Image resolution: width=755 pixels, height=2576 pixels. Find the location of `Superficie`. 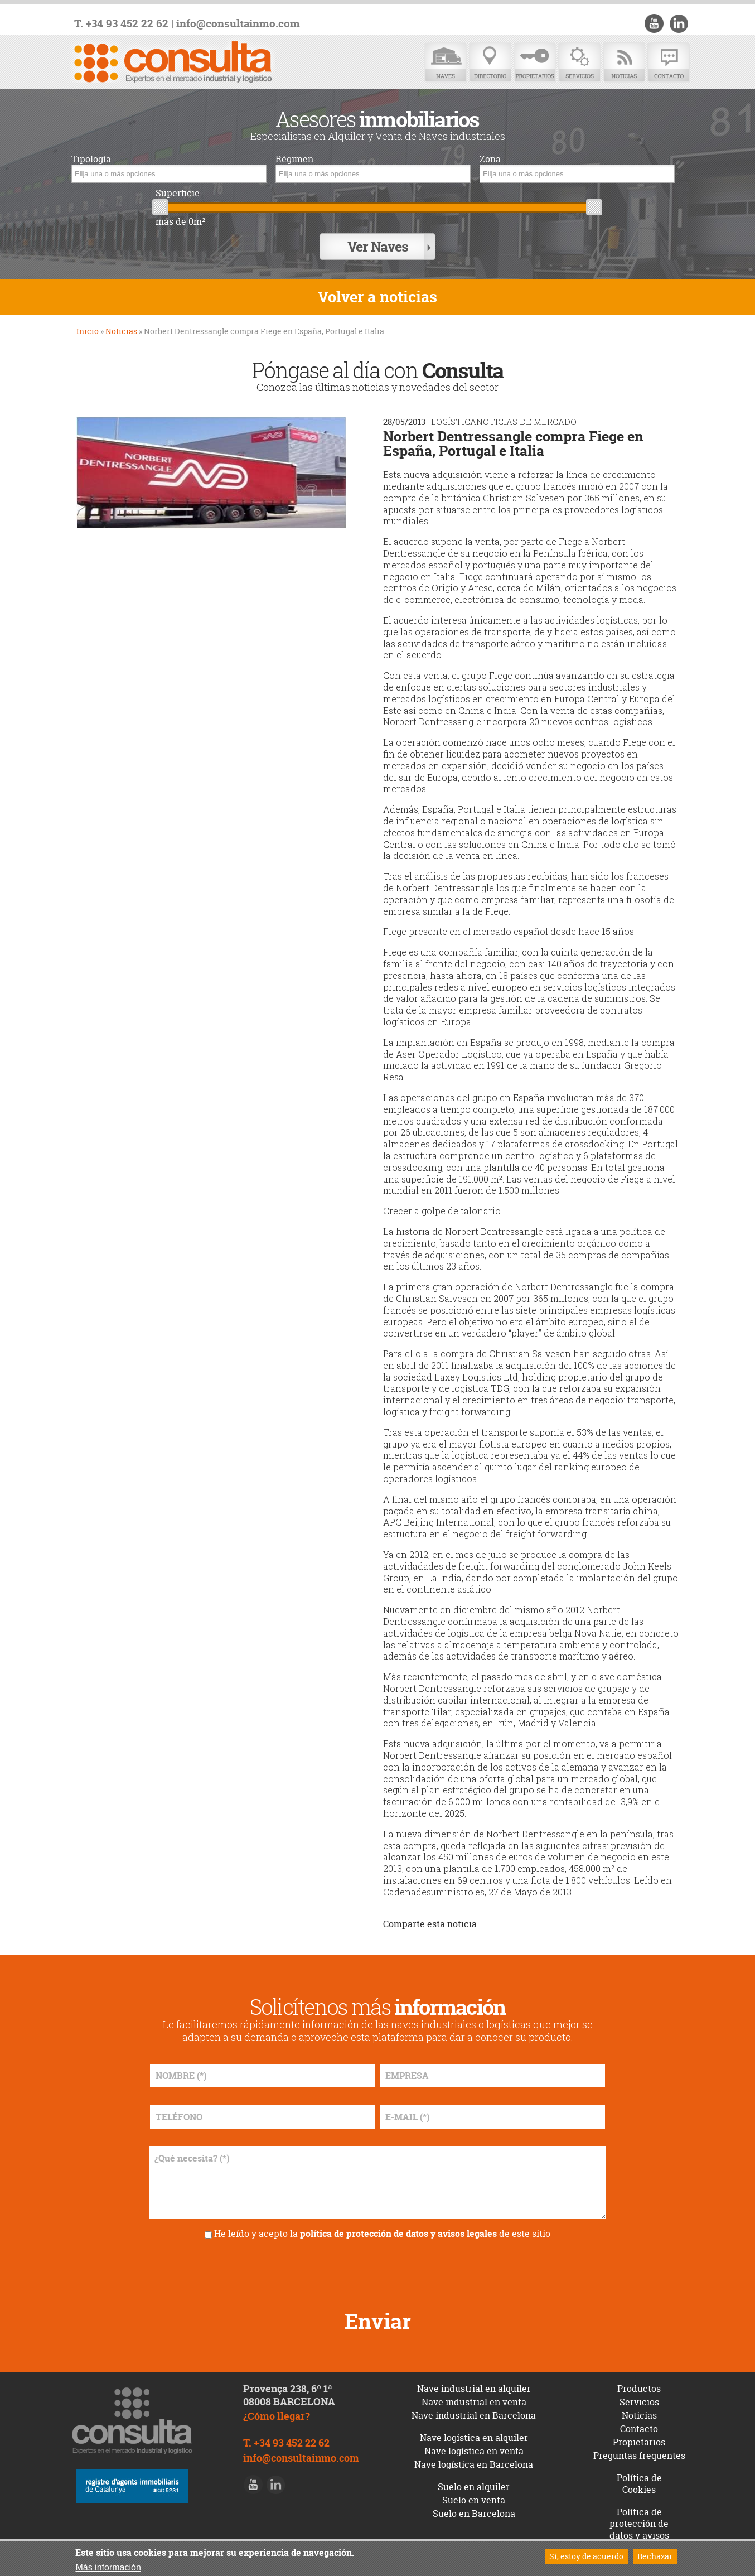

Superficie is located at coordinates (178, 193).